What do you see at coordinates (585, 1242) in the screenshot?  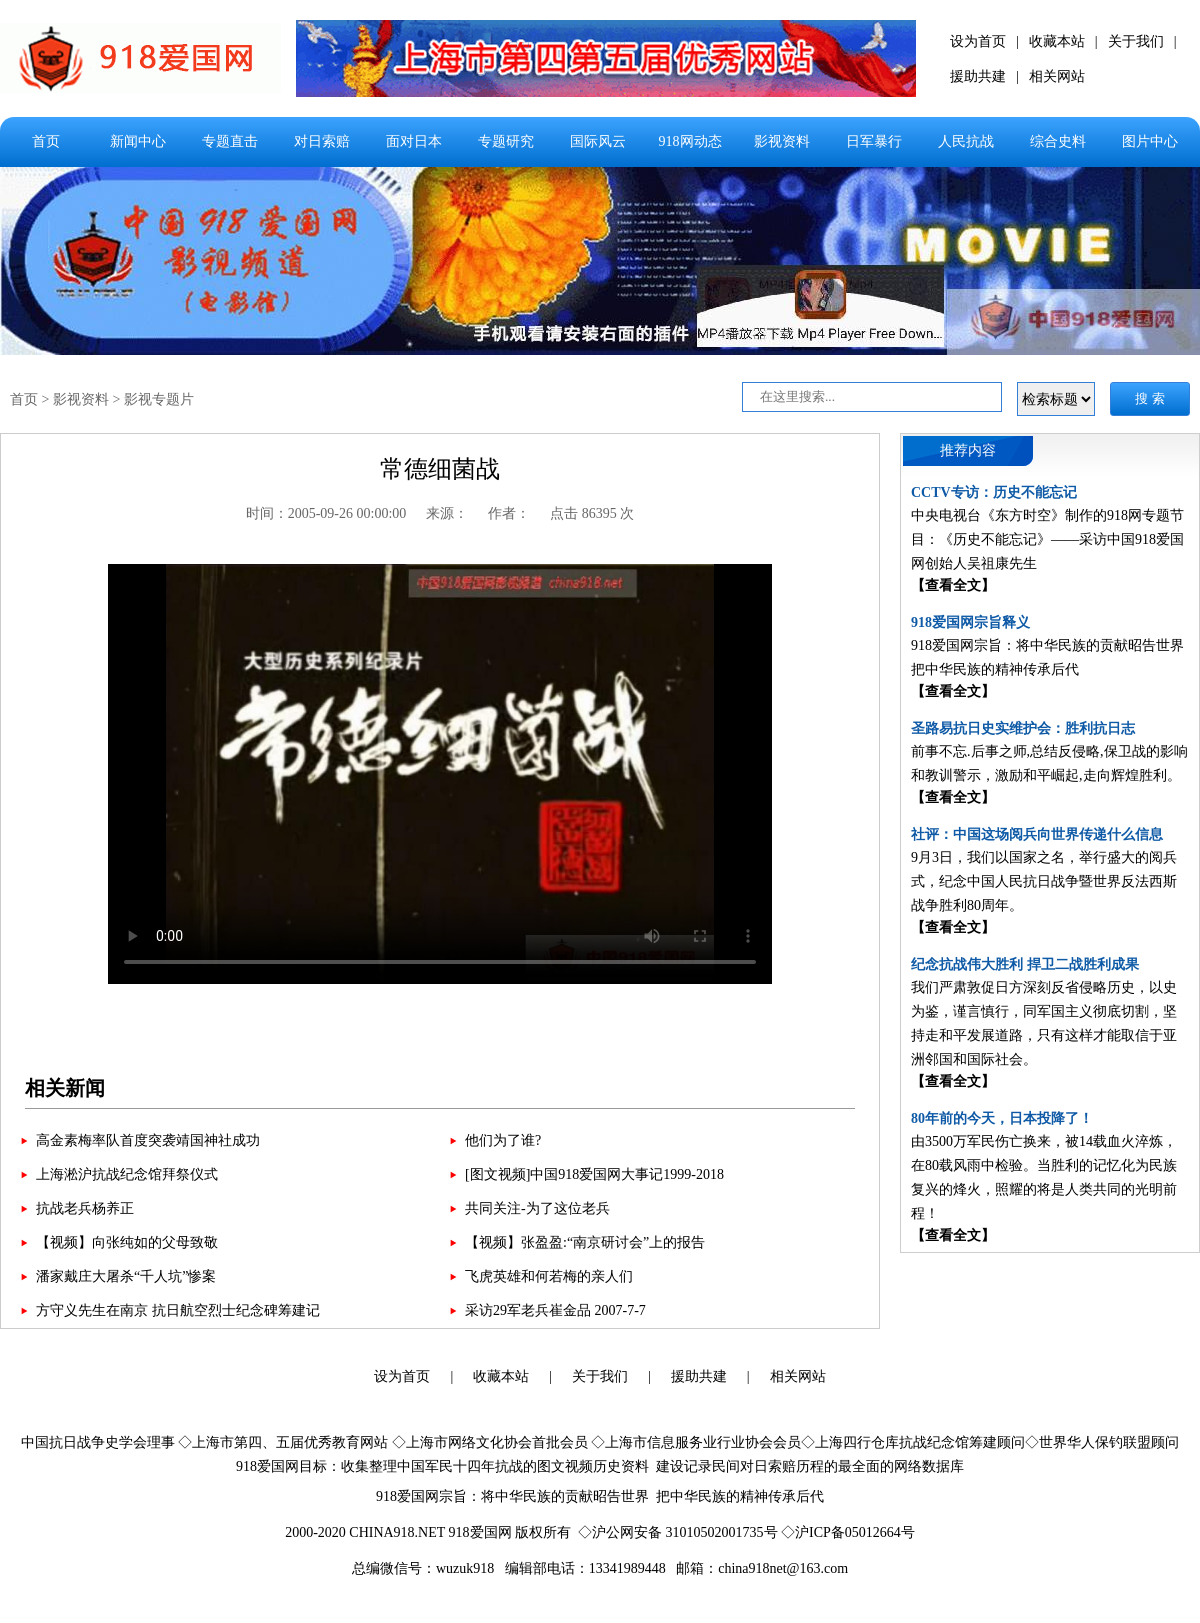 I see `【视频】张盈盈:“南京研讨会”上的报告` at bounding box center [585, 1242].